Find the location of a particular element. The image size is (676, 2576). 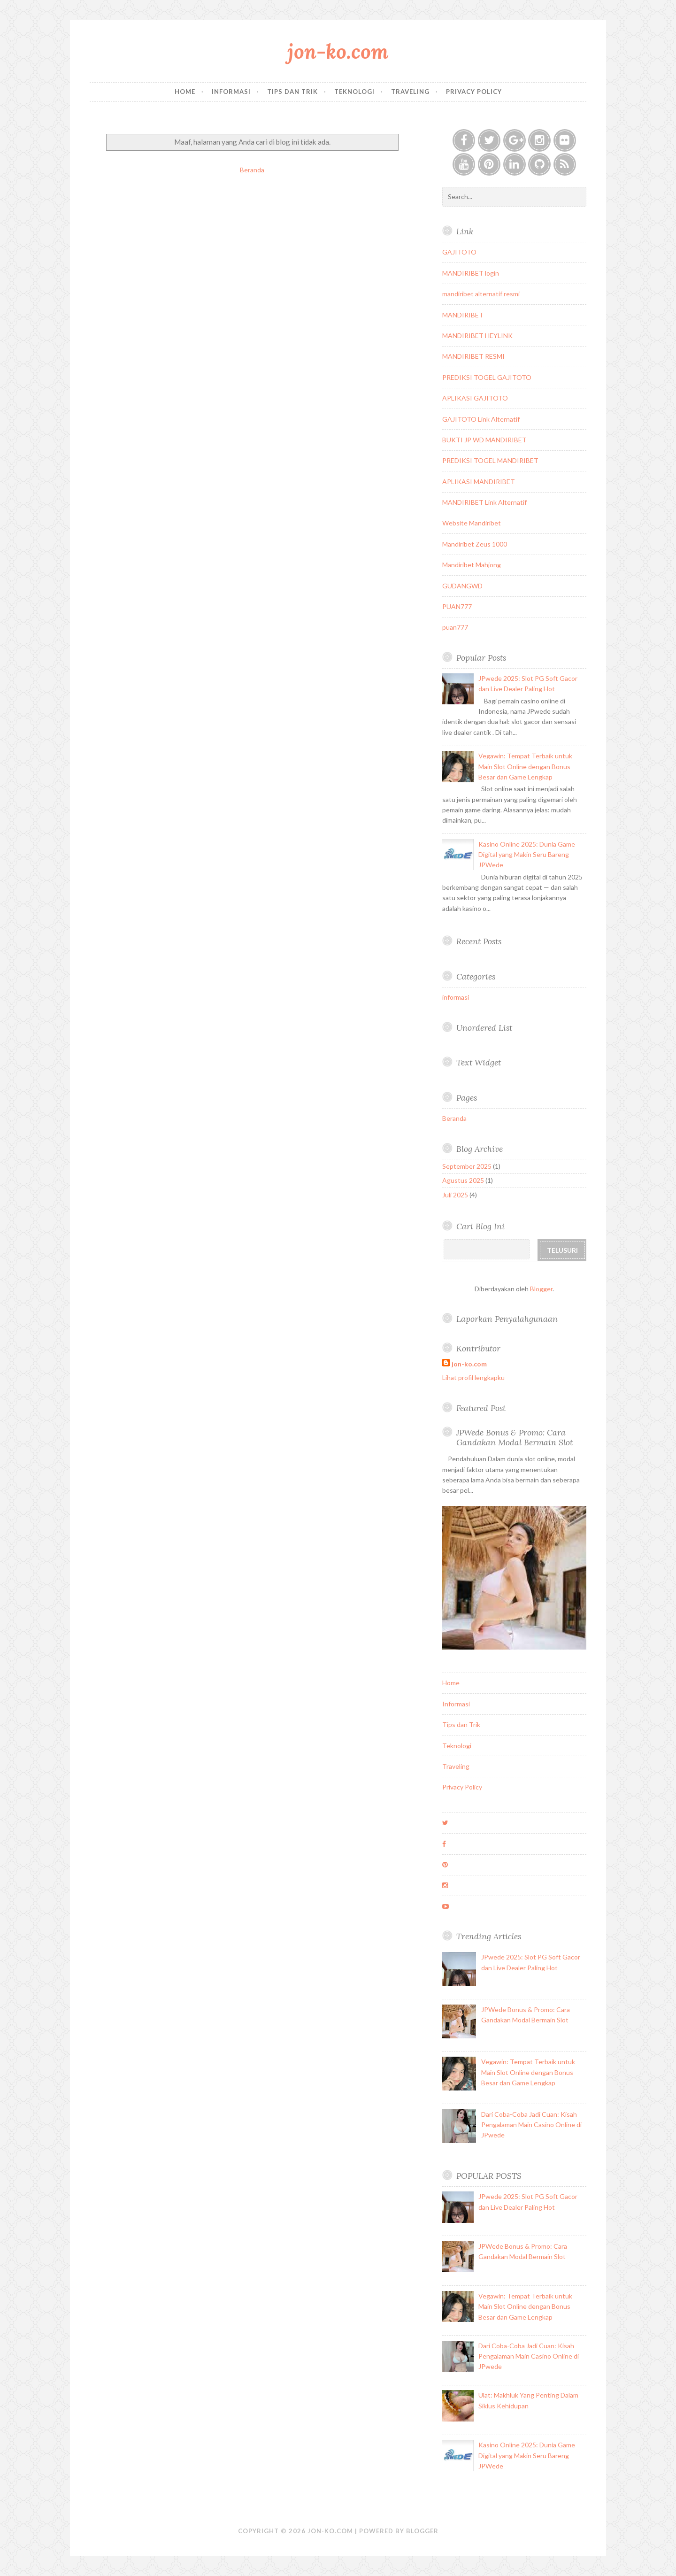

Tips dan Trik is located at coordinates (292, 91).